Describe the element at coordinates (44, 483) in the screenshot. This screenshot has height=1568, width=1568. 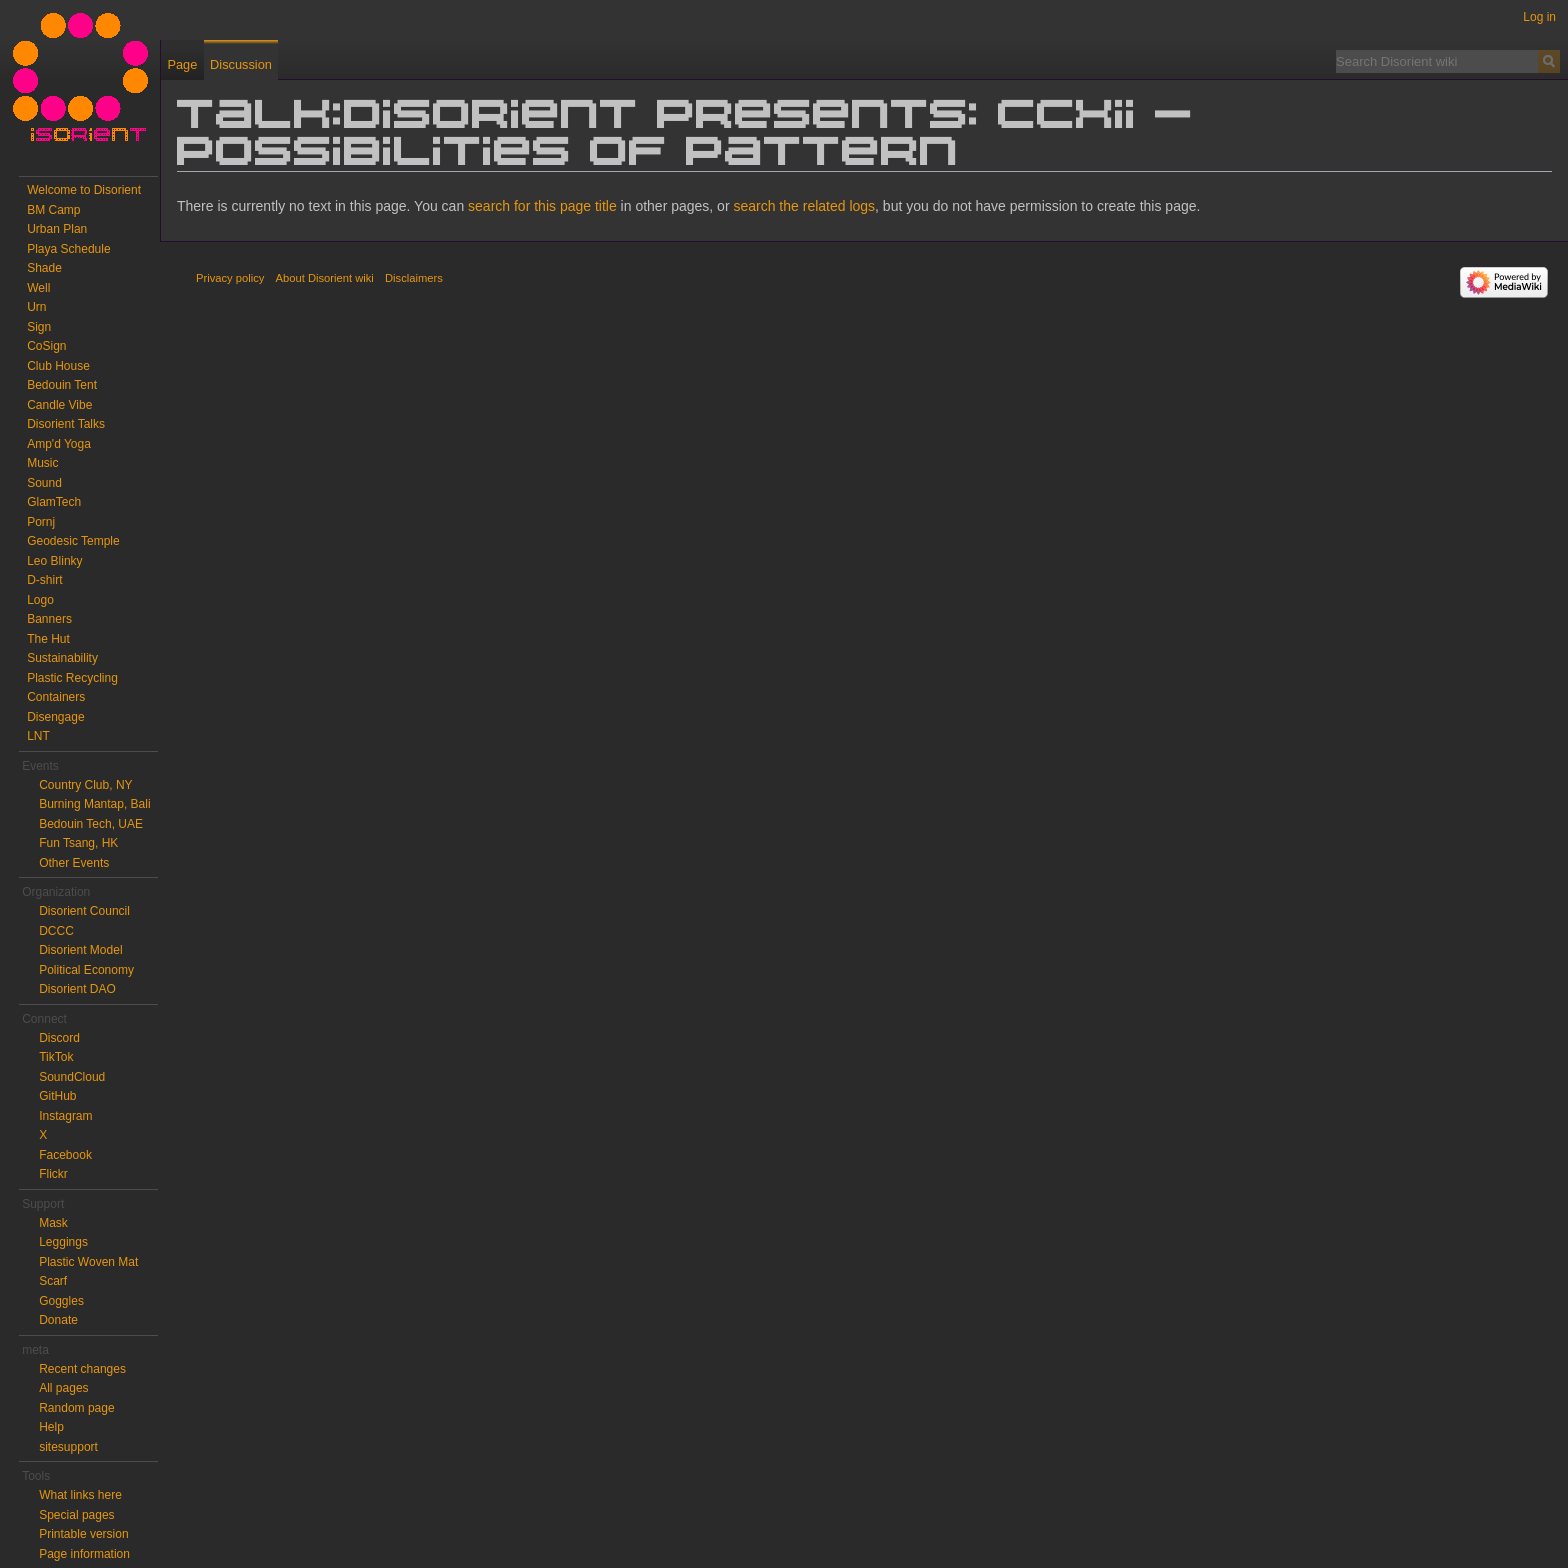
I see `Sound` at that location.